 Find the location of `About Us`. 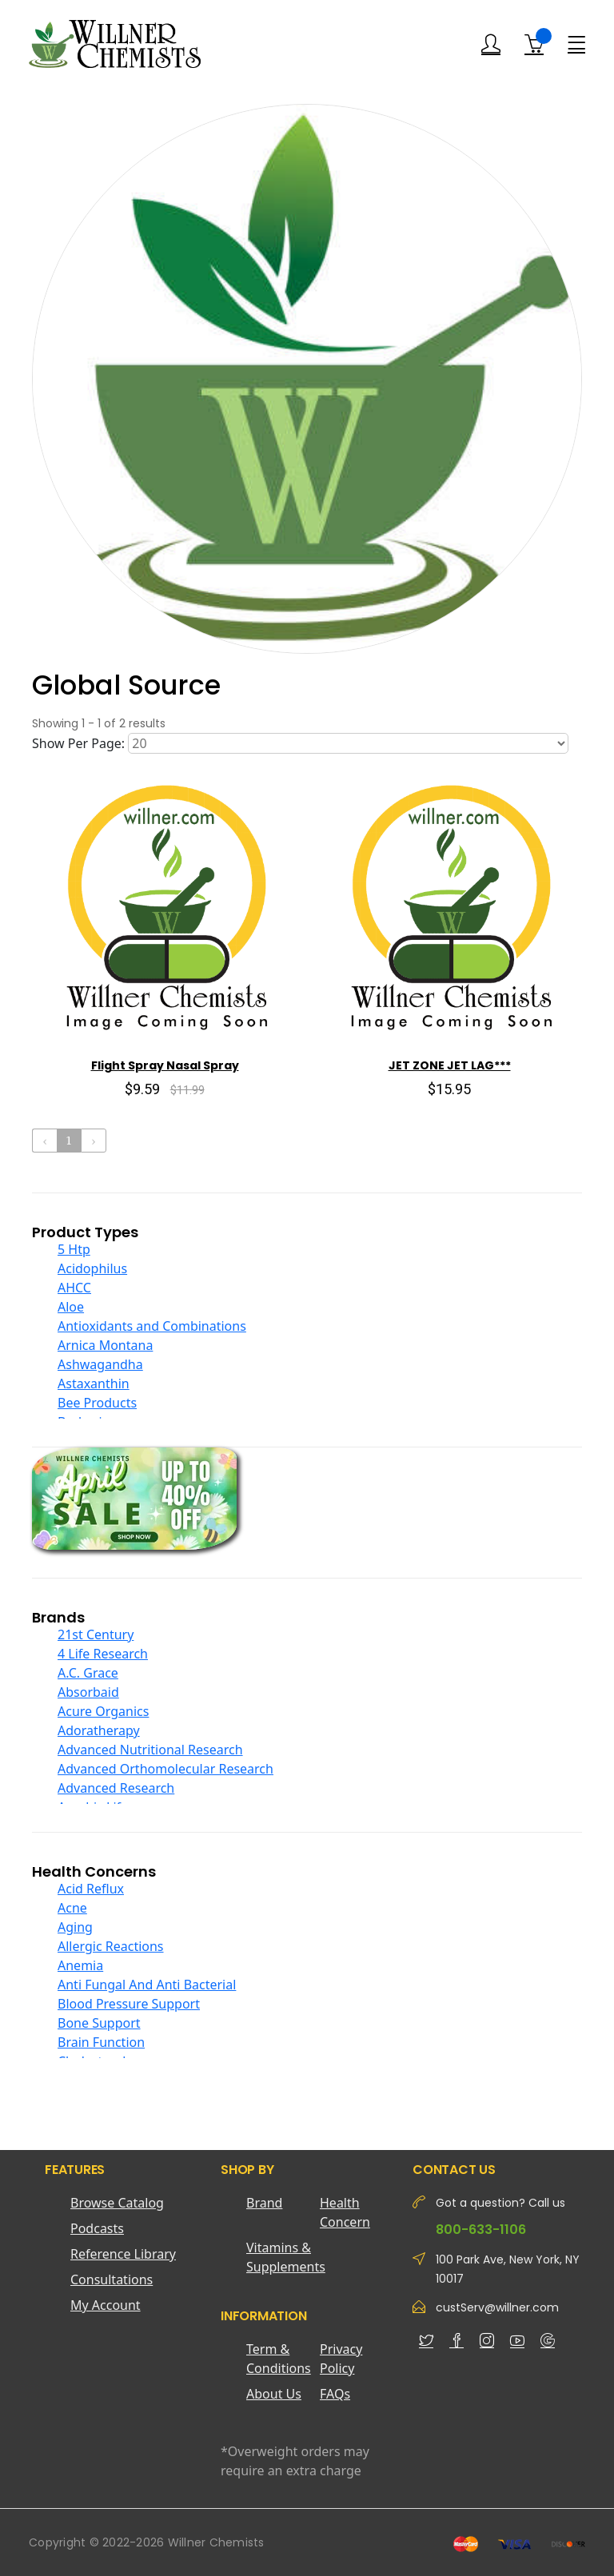

About Us is located at coordinates (273, 2394).